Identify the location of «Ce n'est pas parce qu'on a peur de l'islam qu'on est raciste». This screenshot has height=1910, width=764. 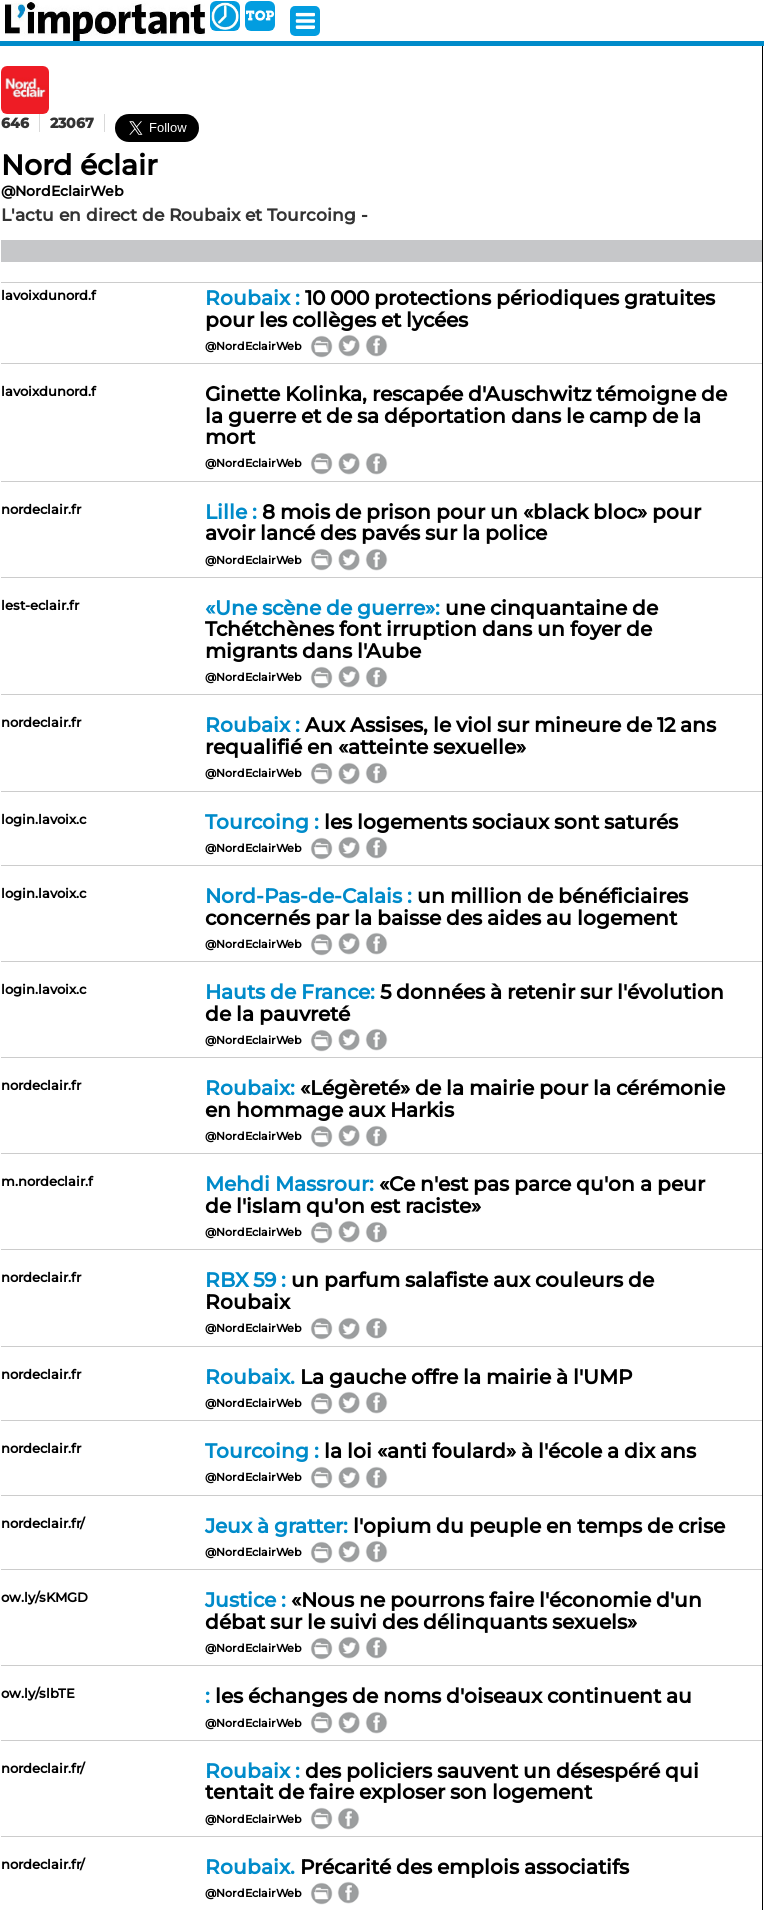
(455, 1195).